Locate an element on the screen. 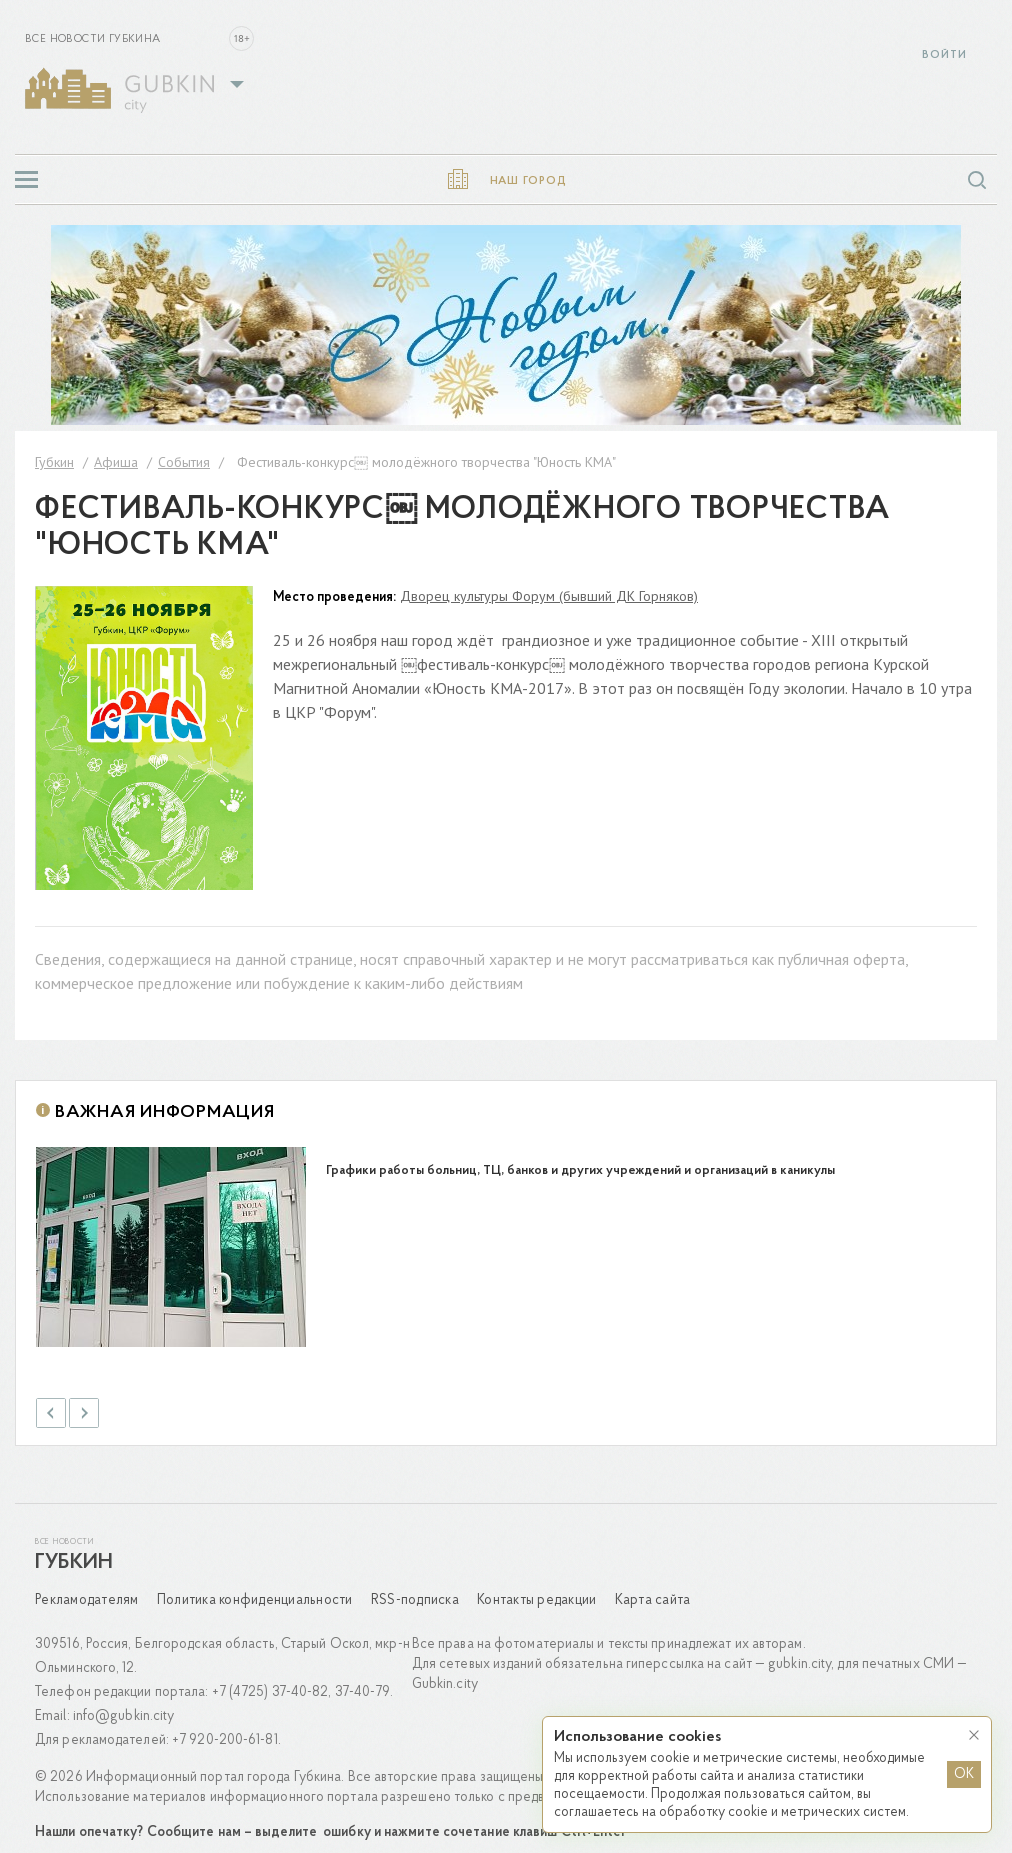 The image size is (1012, 1853). Войти is located at coordinates (944, 55).